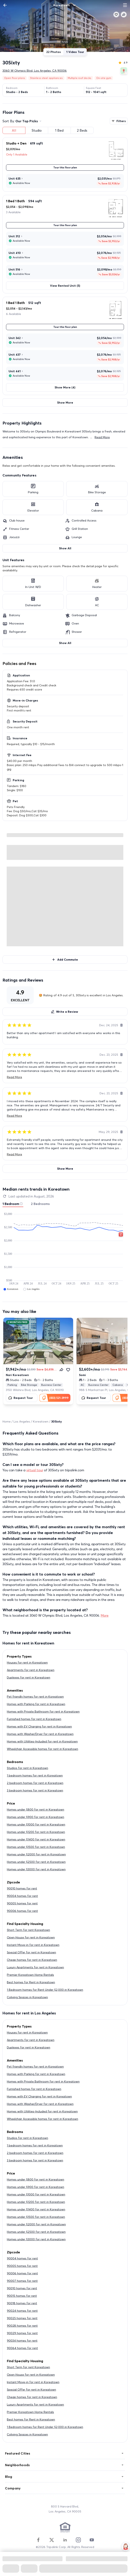 The image size is (130, 2576). Describe the element at coordinates (35, 1783) in the screenshot. I see `2 bedroom homes for rent in Koreatown` at that location.